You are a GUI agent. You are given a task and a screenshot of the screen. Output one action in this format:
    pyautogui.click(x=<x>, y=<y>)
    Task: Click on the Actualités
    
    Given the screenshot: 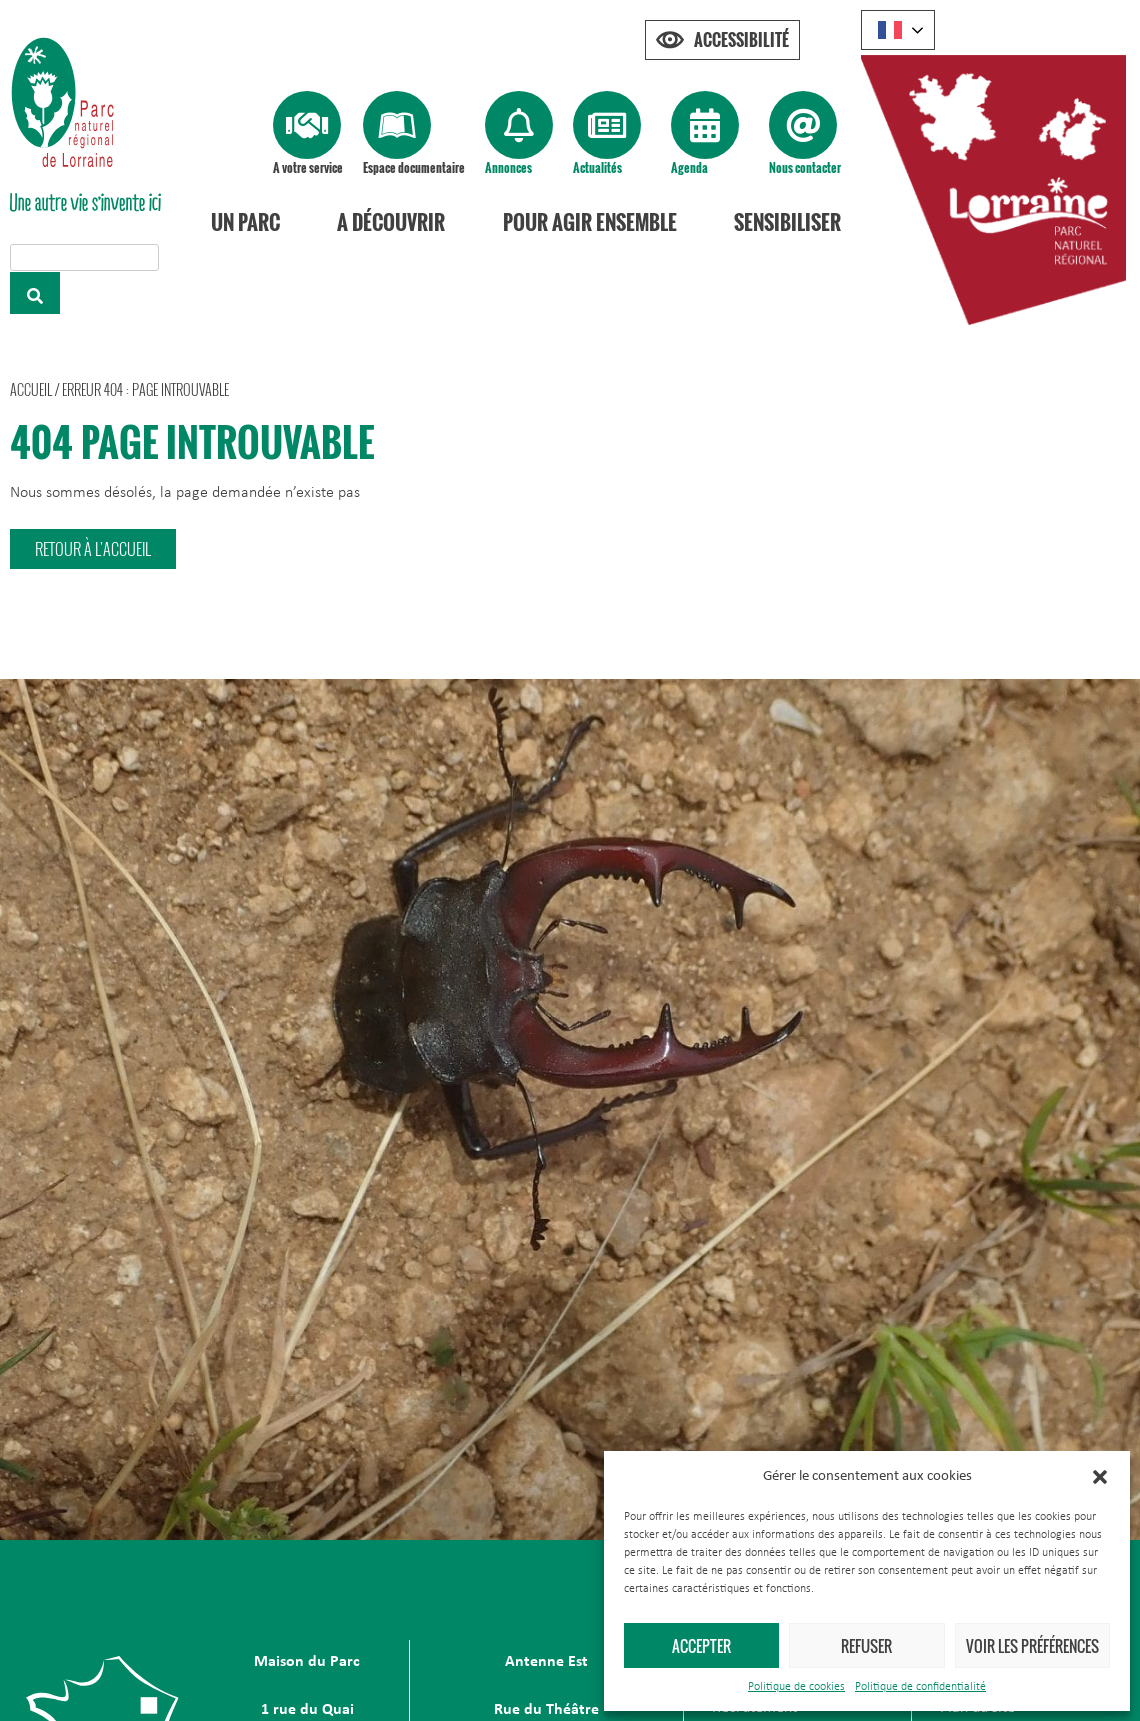 What is the action you would take?
    pyautogui.click(x=597, y=167)
    